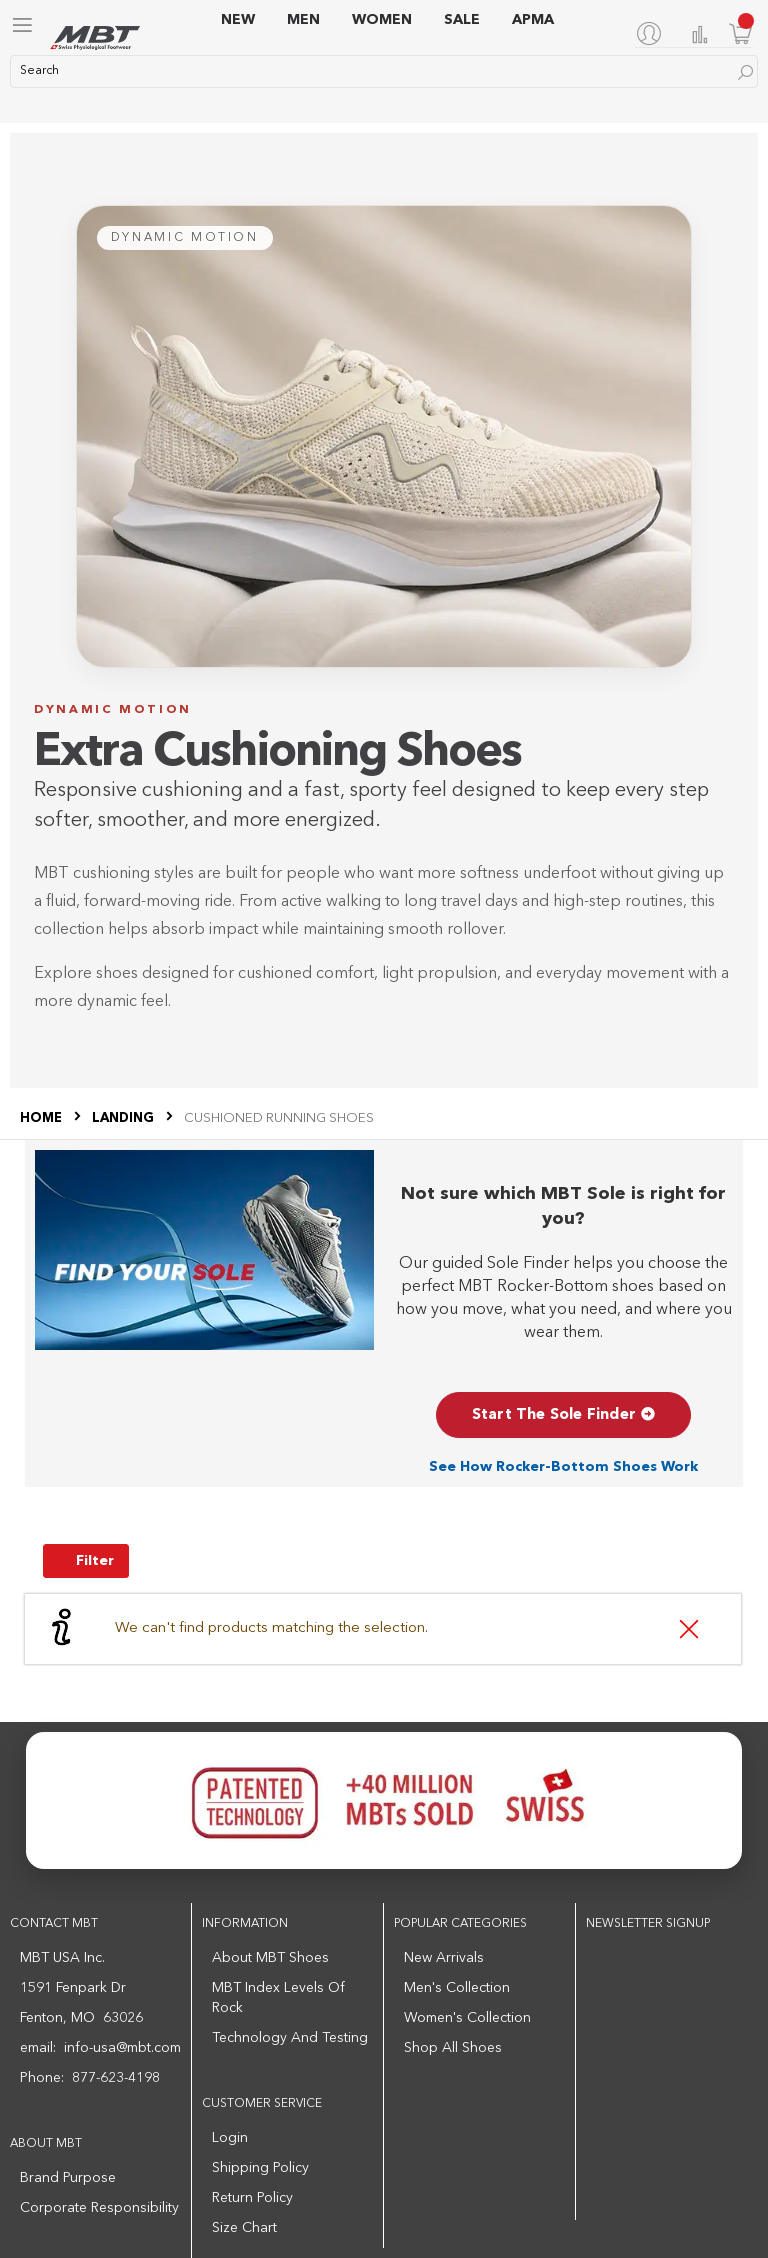 The height and width of the screenshot is (2258, 768). I want to click on Home, so click(42, 1118).